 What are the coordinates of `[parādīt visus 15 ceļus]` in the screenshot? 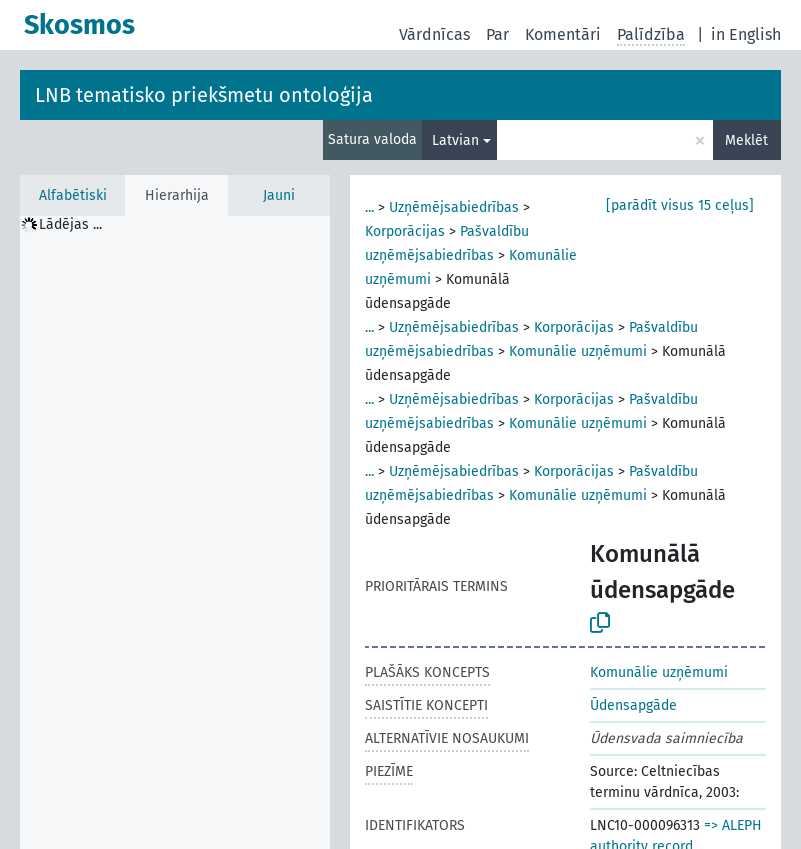 It's located at (680, 205).